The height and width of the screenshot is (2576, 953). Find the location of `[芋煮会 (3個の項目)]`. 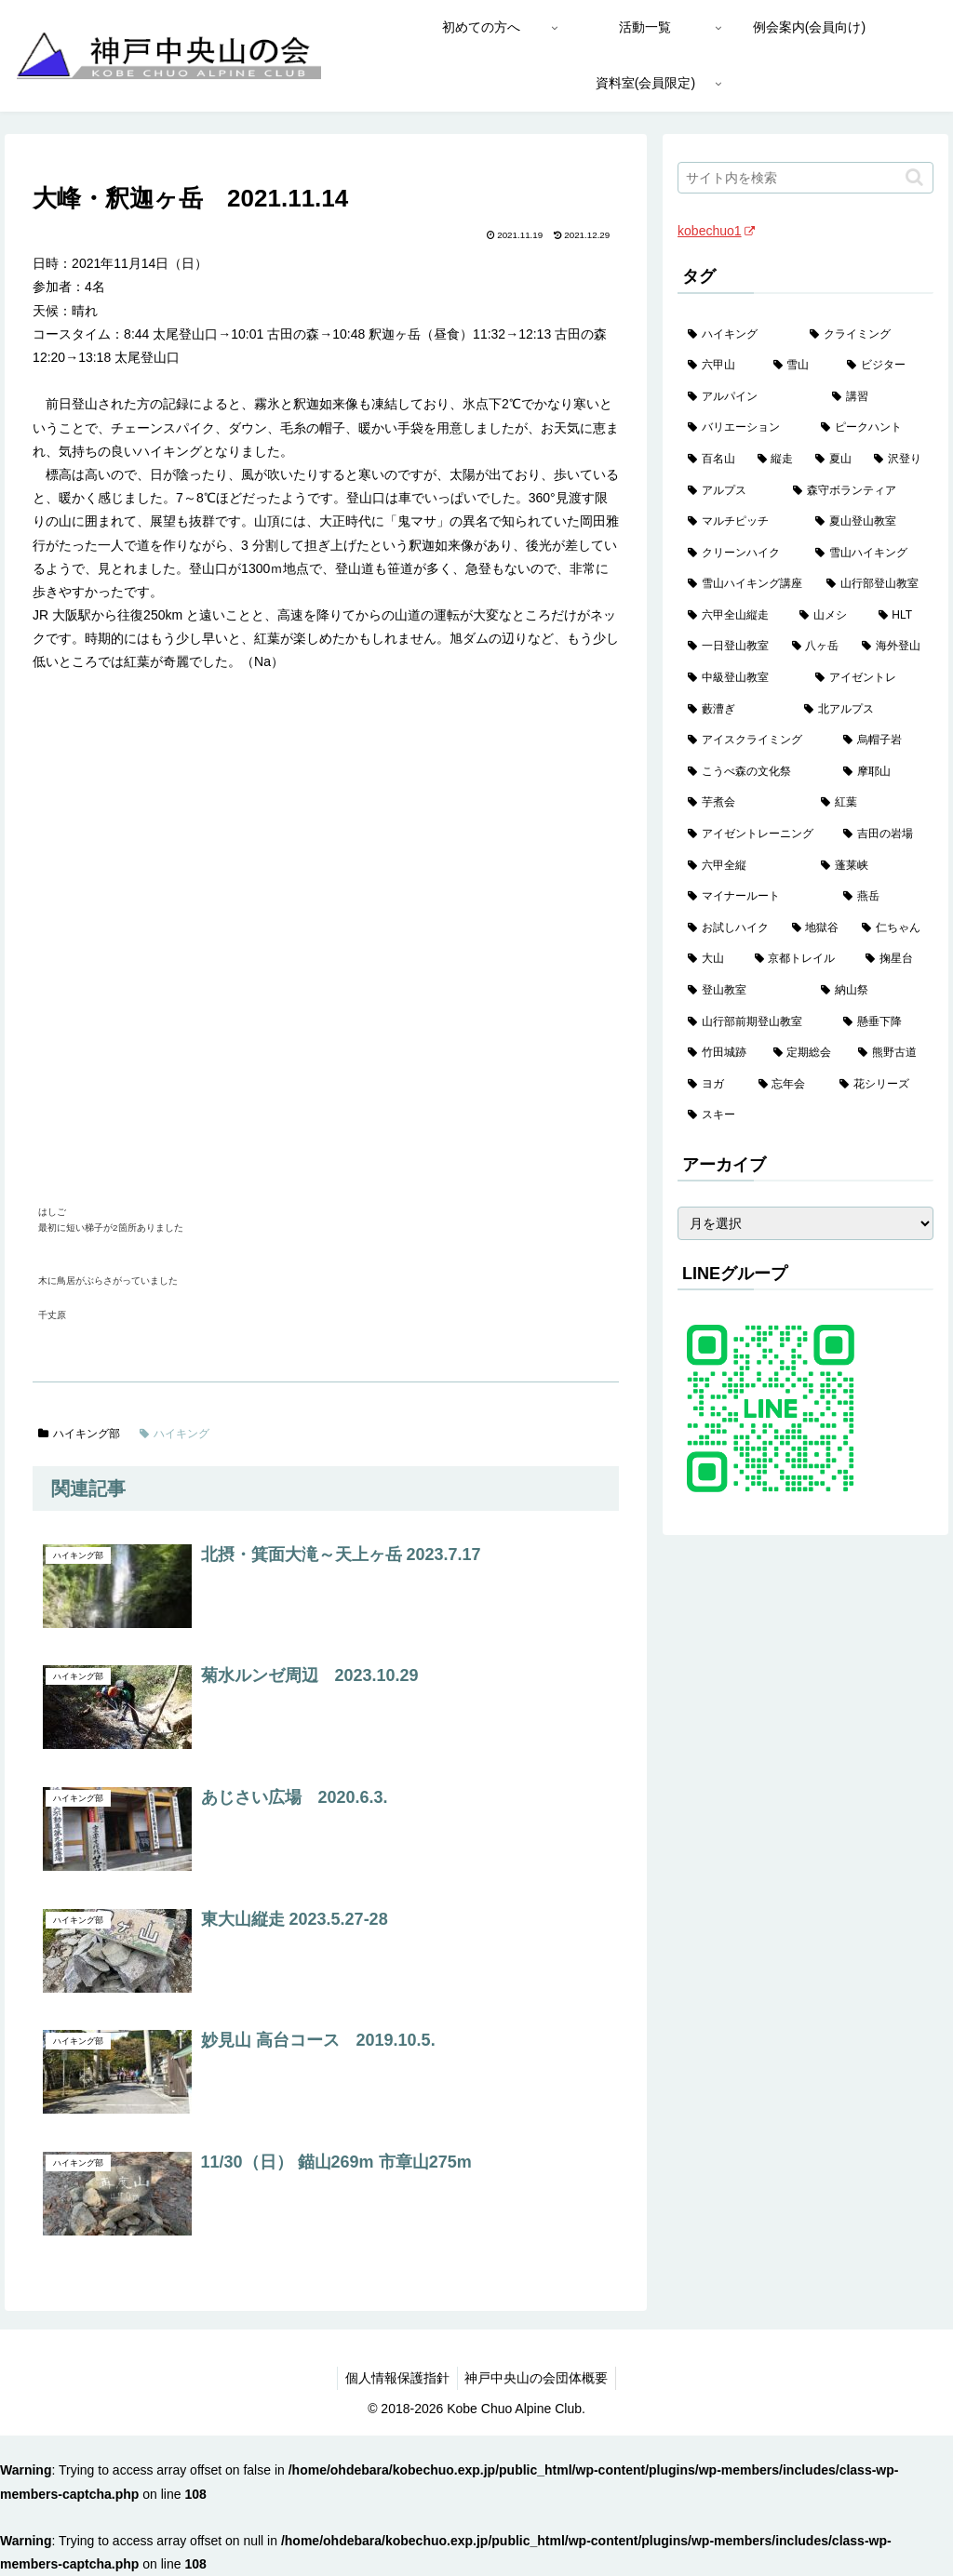

[芋煮会 (3個の項目)] is located at coordinates (744, 803).